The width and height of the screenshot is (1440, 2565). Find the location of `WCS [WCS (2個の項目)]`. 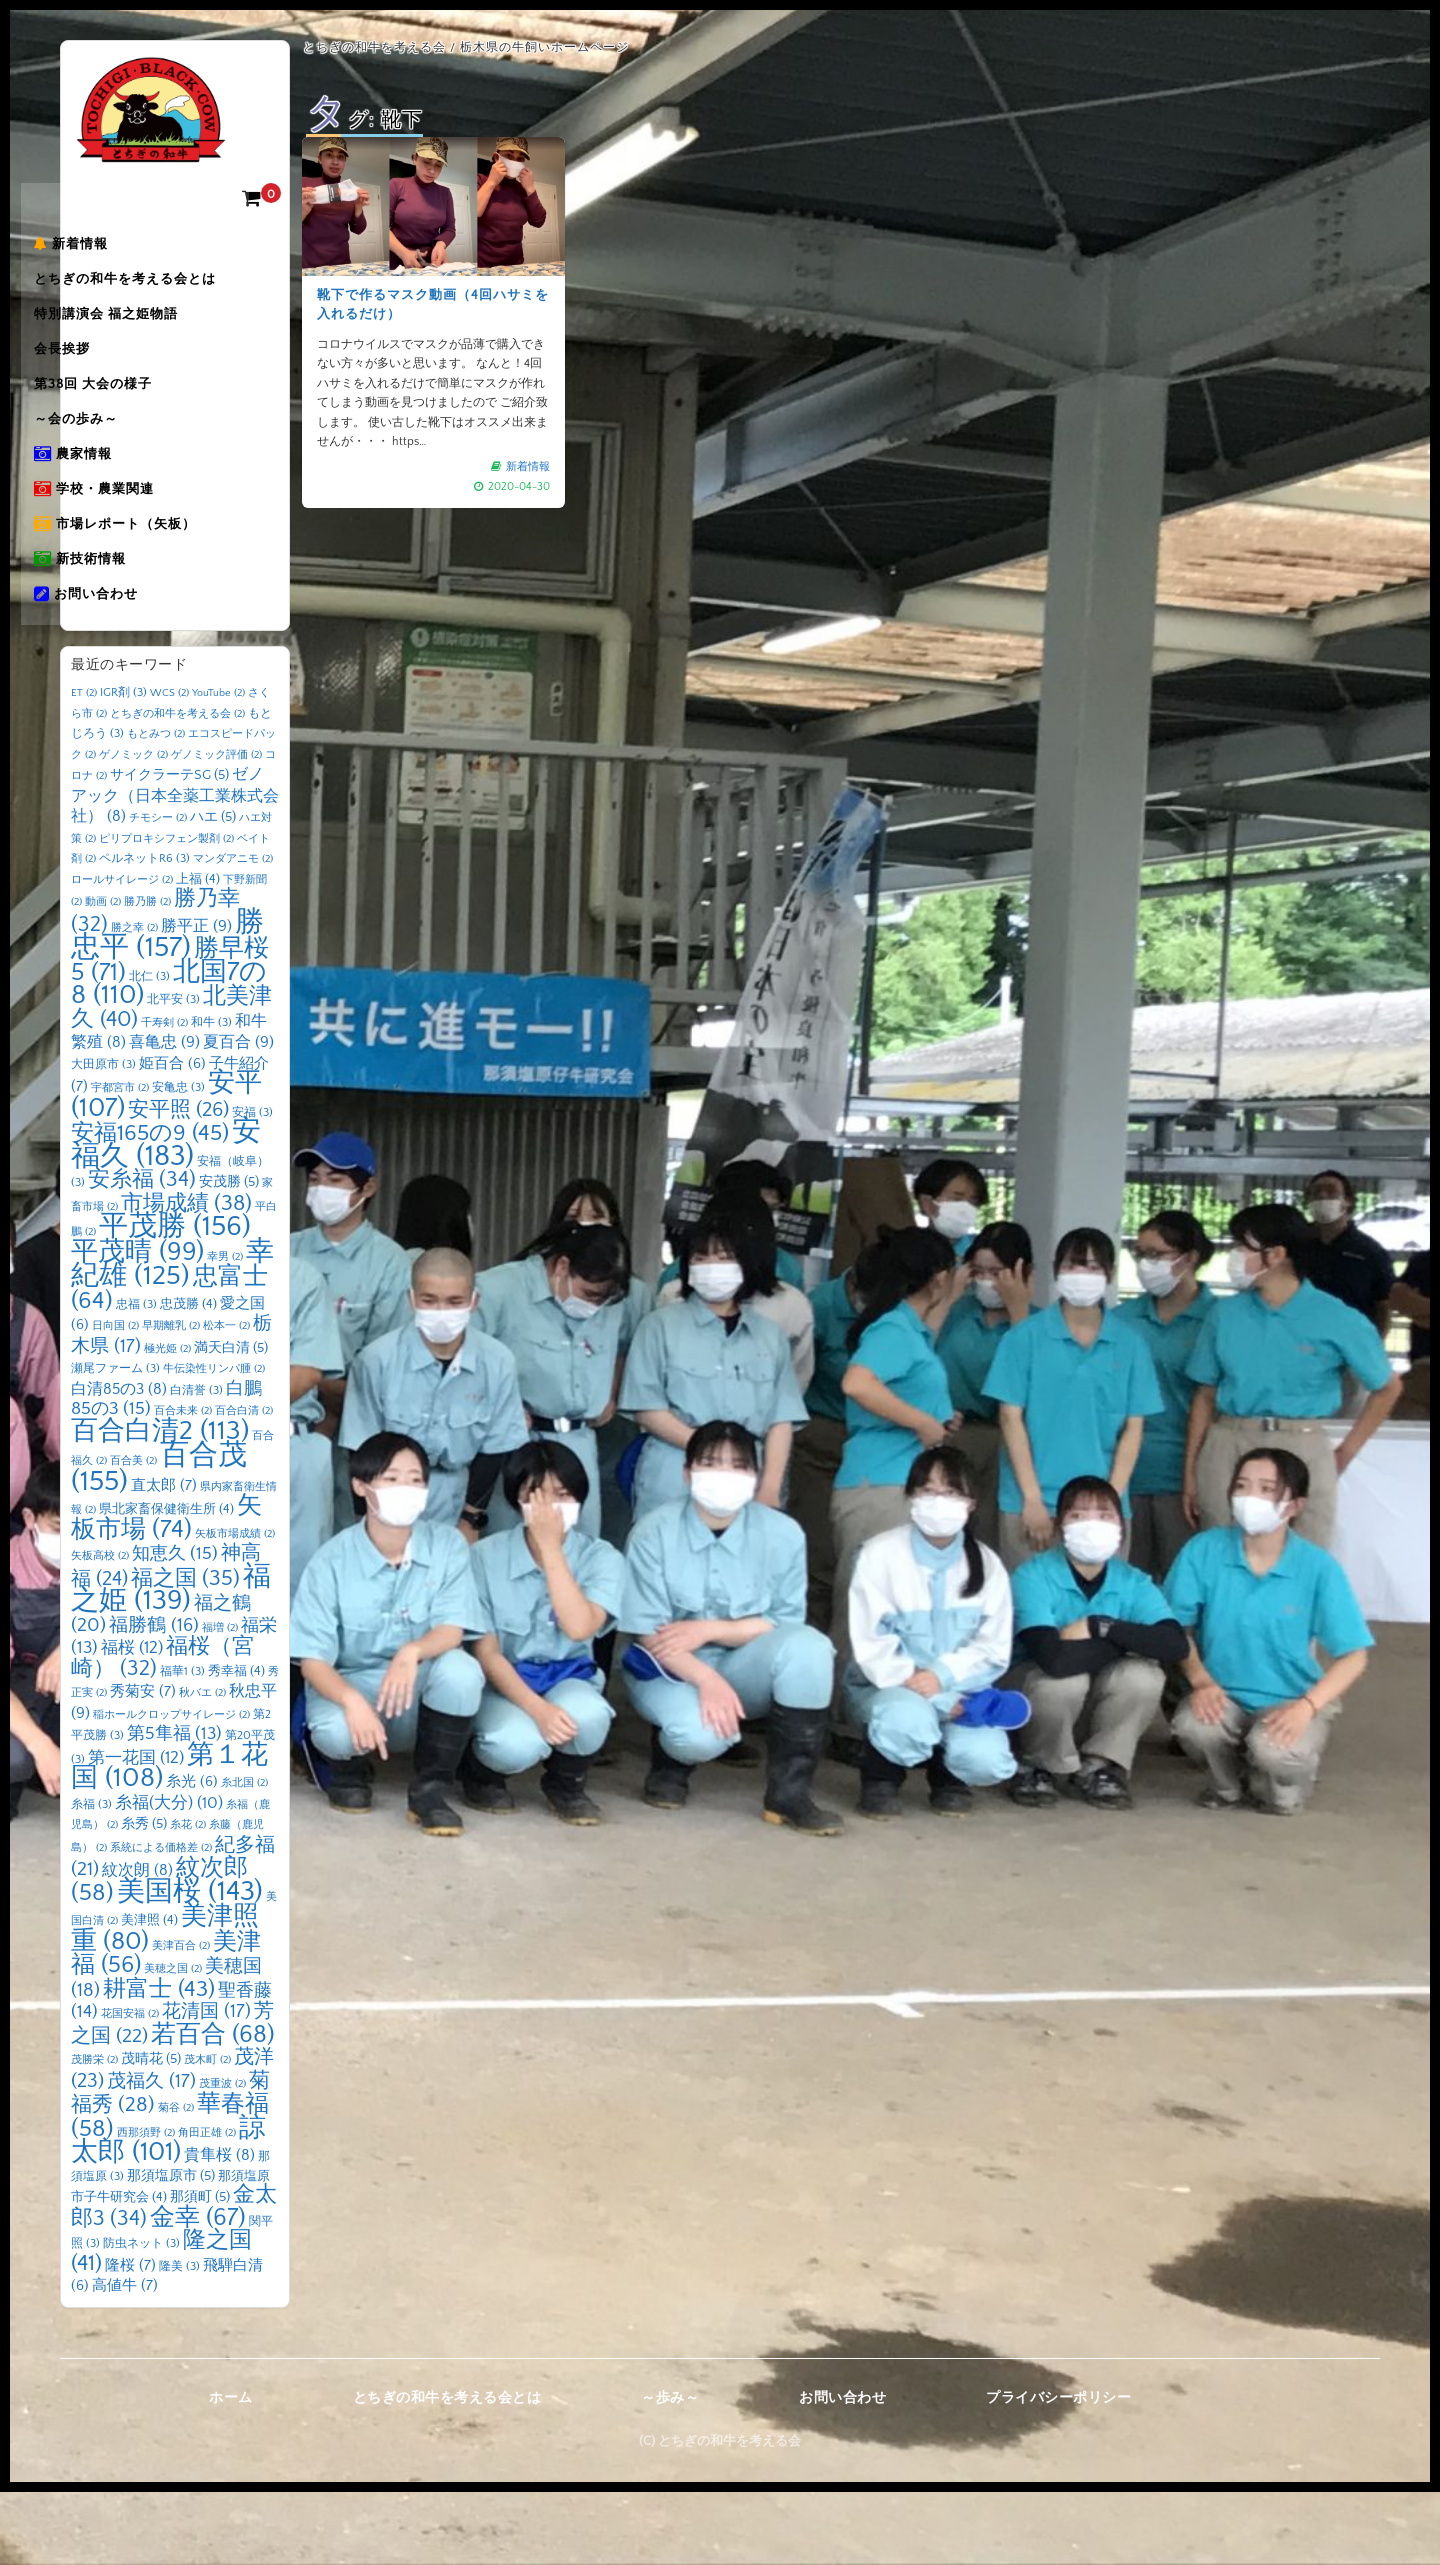

WCS [WCS (2個の項目)] is located at coordinates (169, 767).